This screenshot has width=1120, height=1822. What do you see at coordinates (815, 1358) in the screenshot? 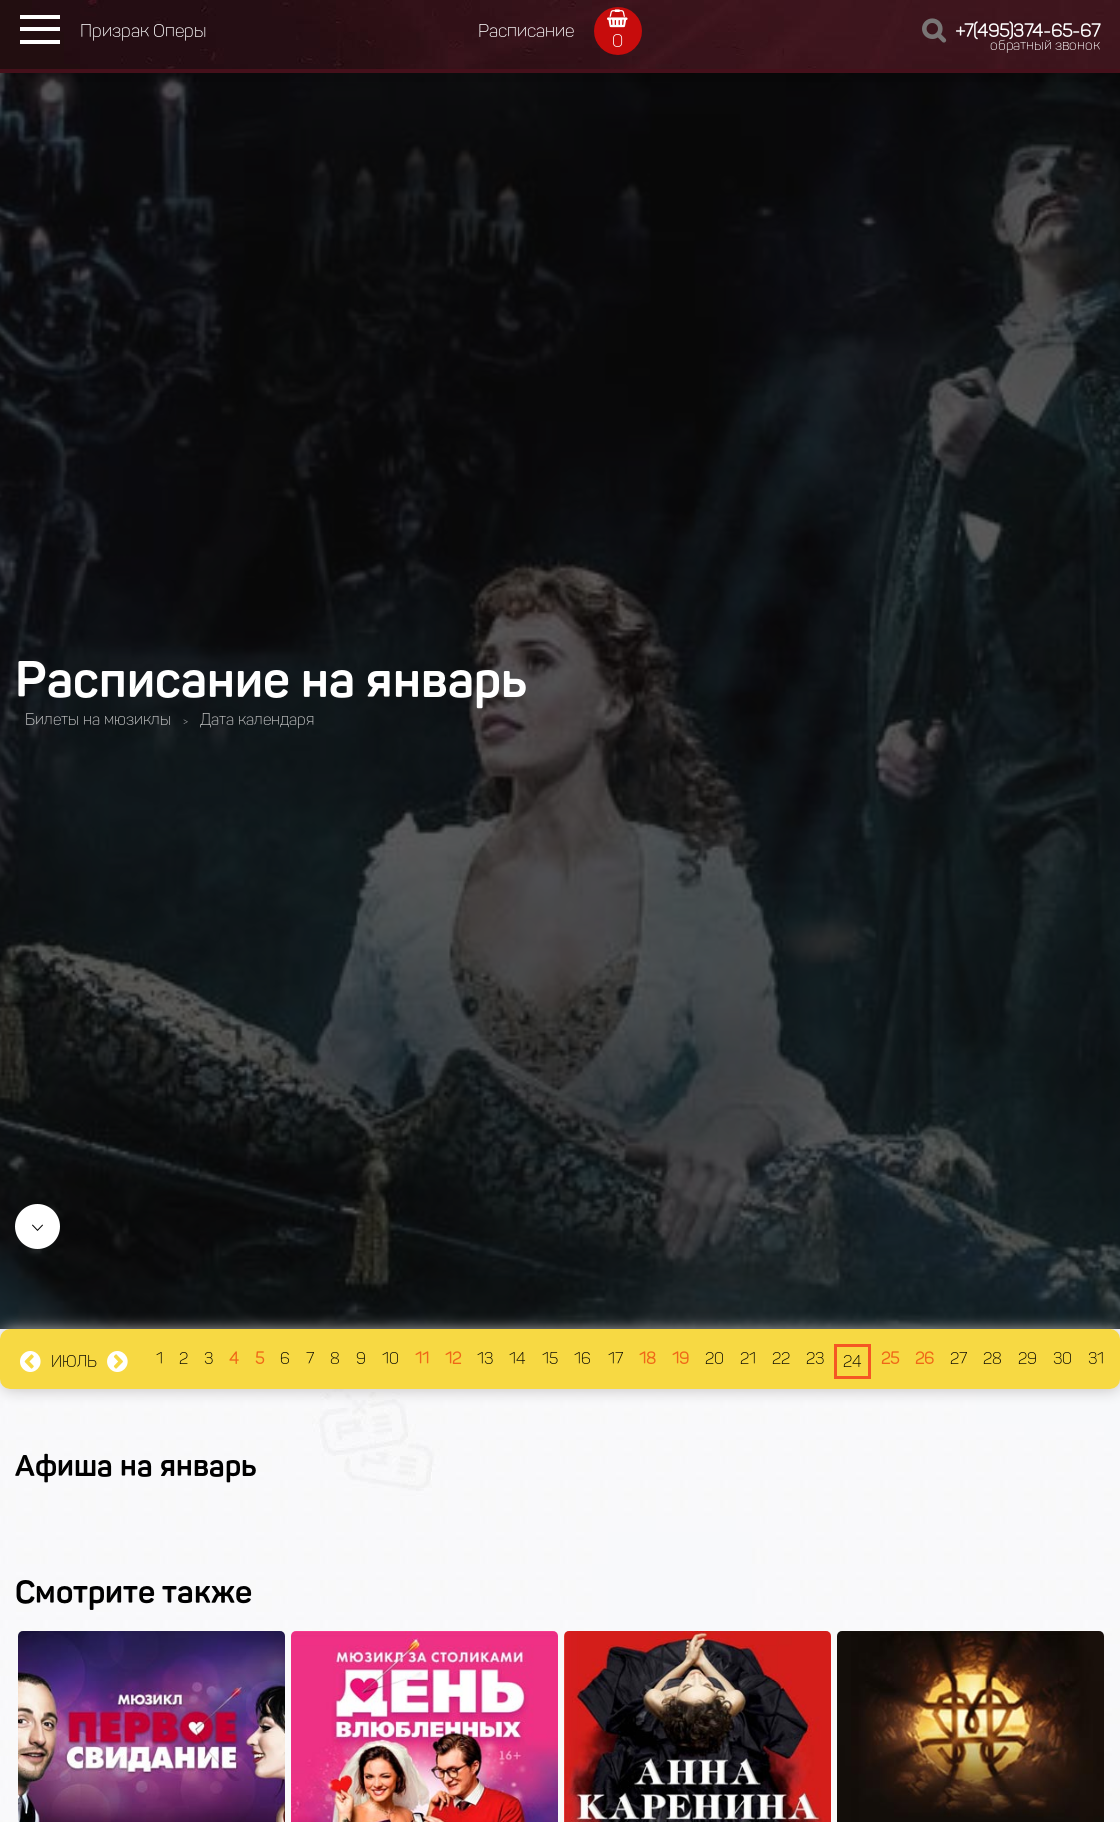
I see `23` at bounding box center [815, 1358].